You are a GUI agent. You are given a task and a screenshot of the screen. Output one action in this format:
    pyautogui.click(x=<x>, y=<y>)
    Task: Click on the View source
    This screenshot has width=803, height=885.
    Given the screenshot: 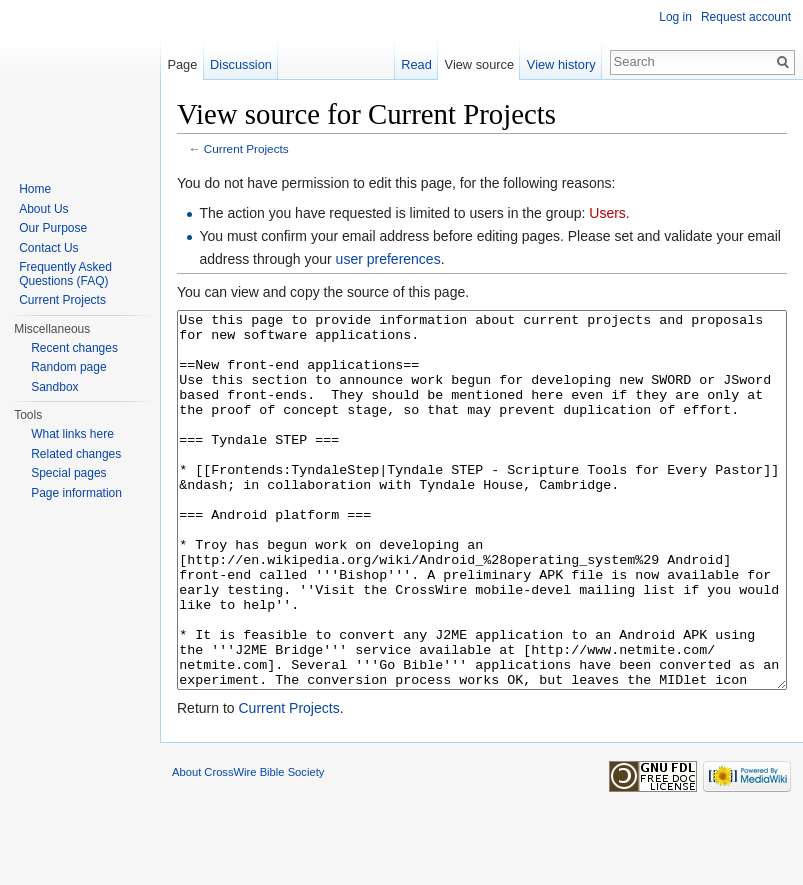 What is the action you would take?
    pyautogui.click(x=479, y=64)
    